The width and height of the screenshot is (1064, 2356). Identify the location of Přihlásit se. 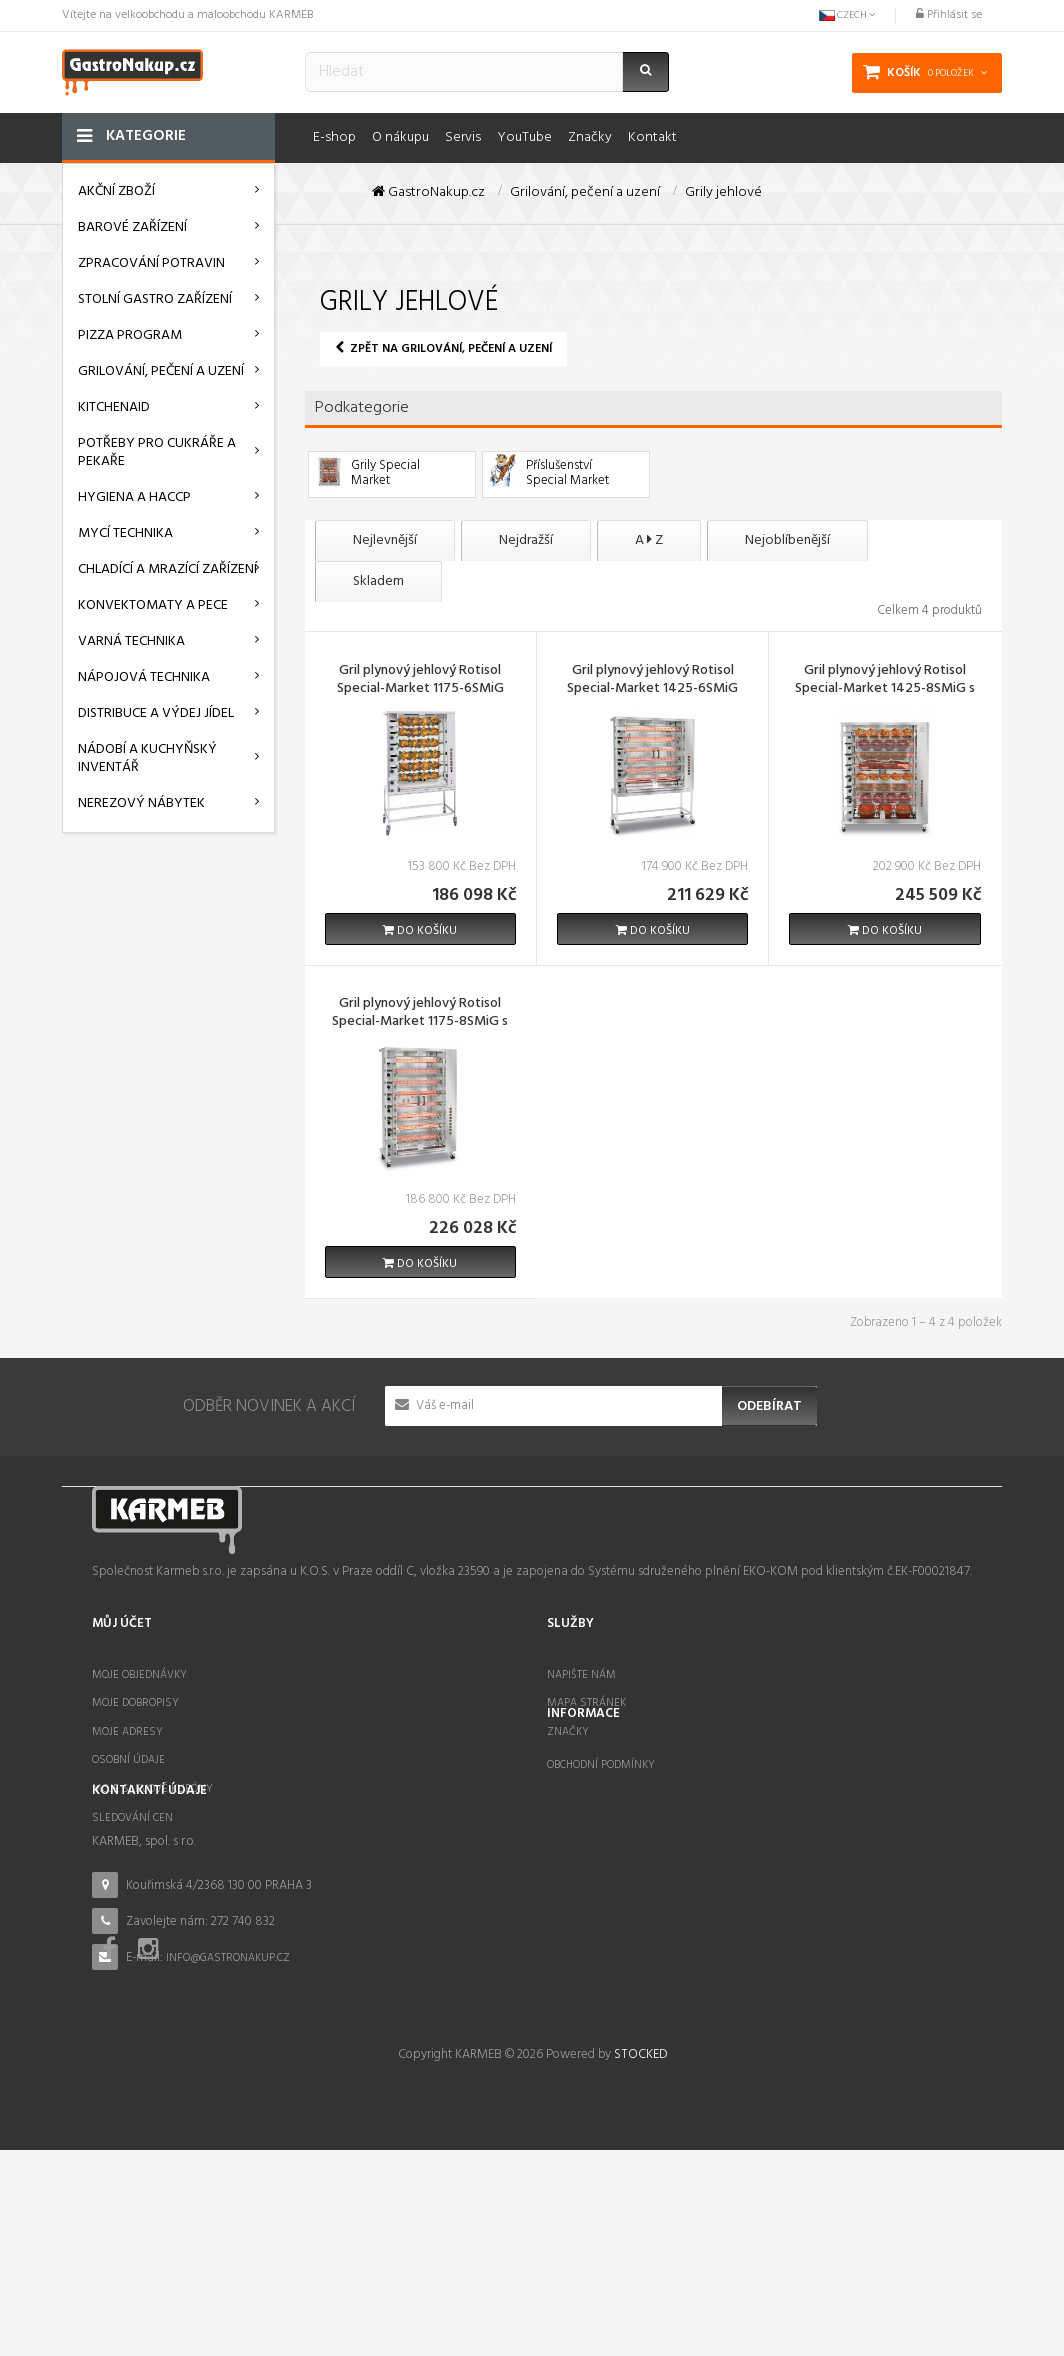
(949, 15).